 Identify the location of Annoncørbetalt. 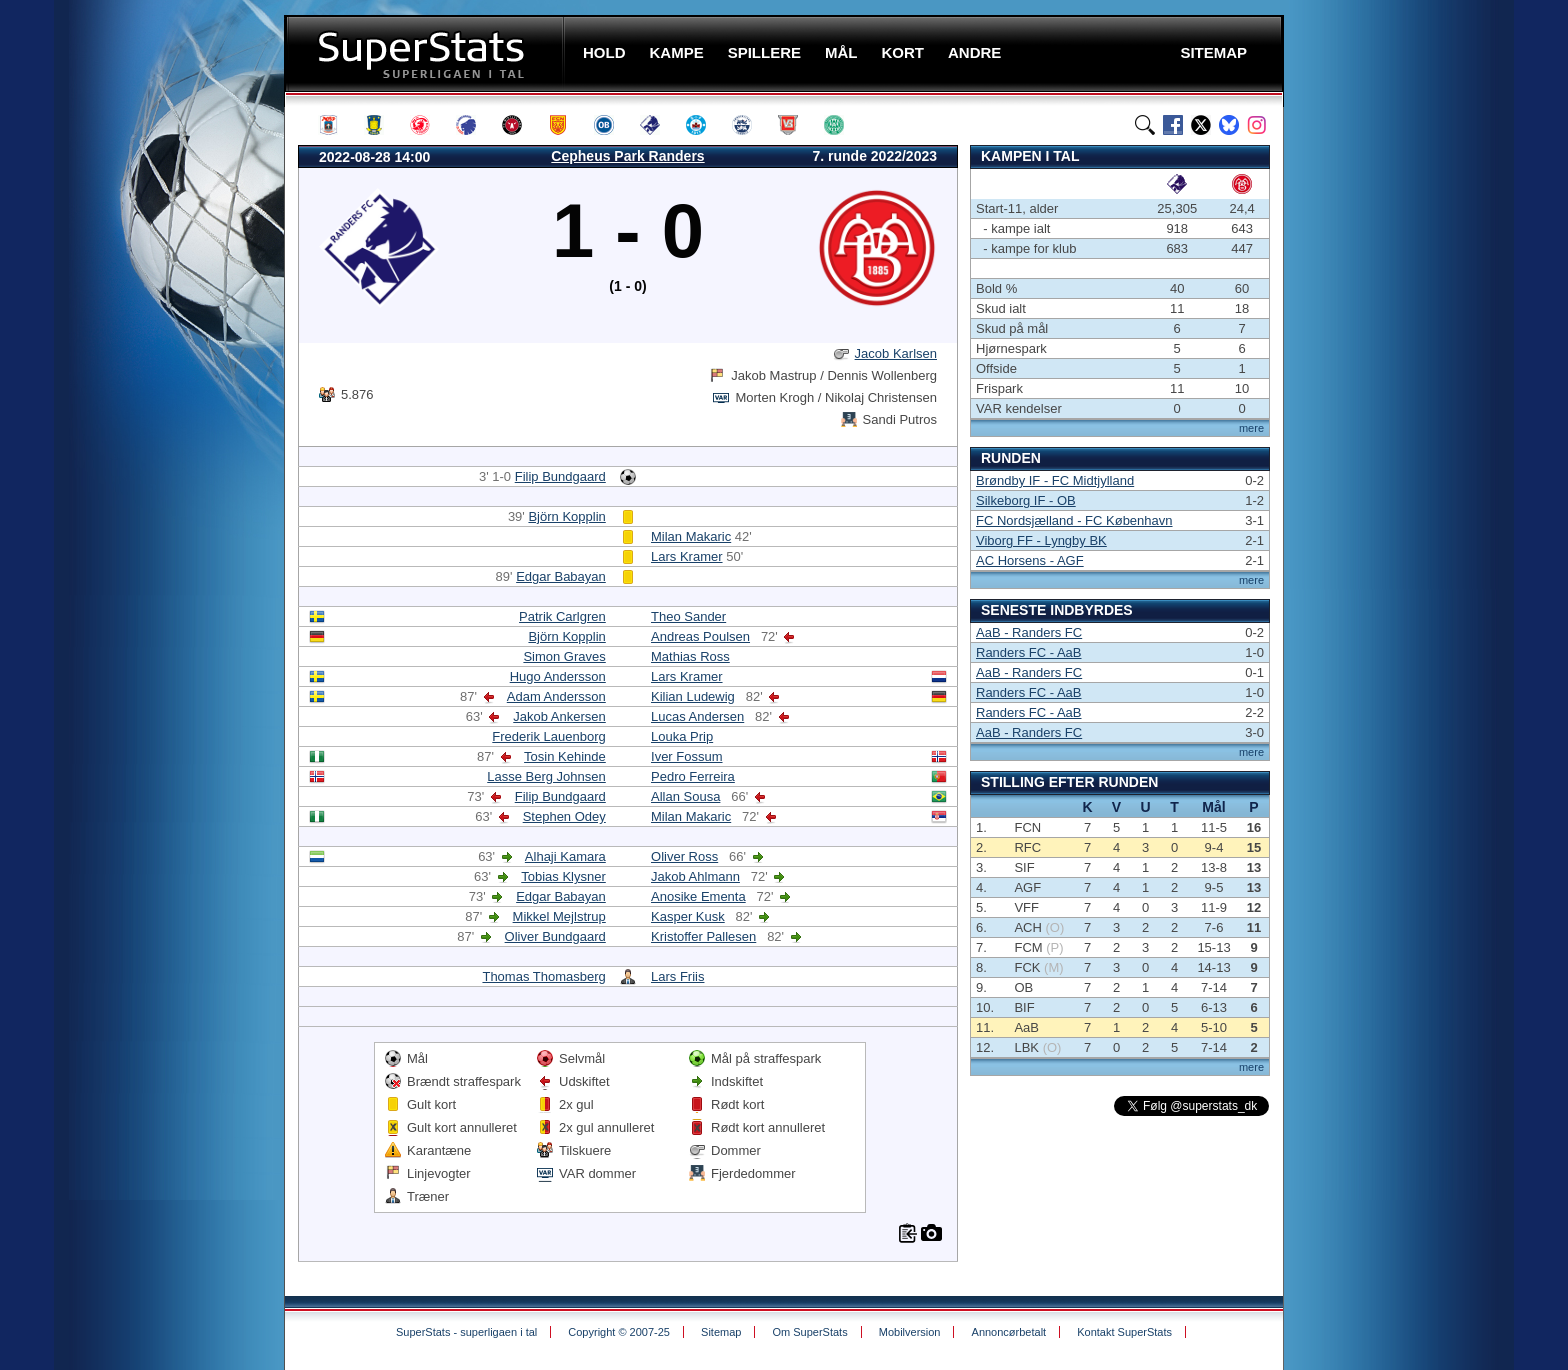
(1009, 1332).